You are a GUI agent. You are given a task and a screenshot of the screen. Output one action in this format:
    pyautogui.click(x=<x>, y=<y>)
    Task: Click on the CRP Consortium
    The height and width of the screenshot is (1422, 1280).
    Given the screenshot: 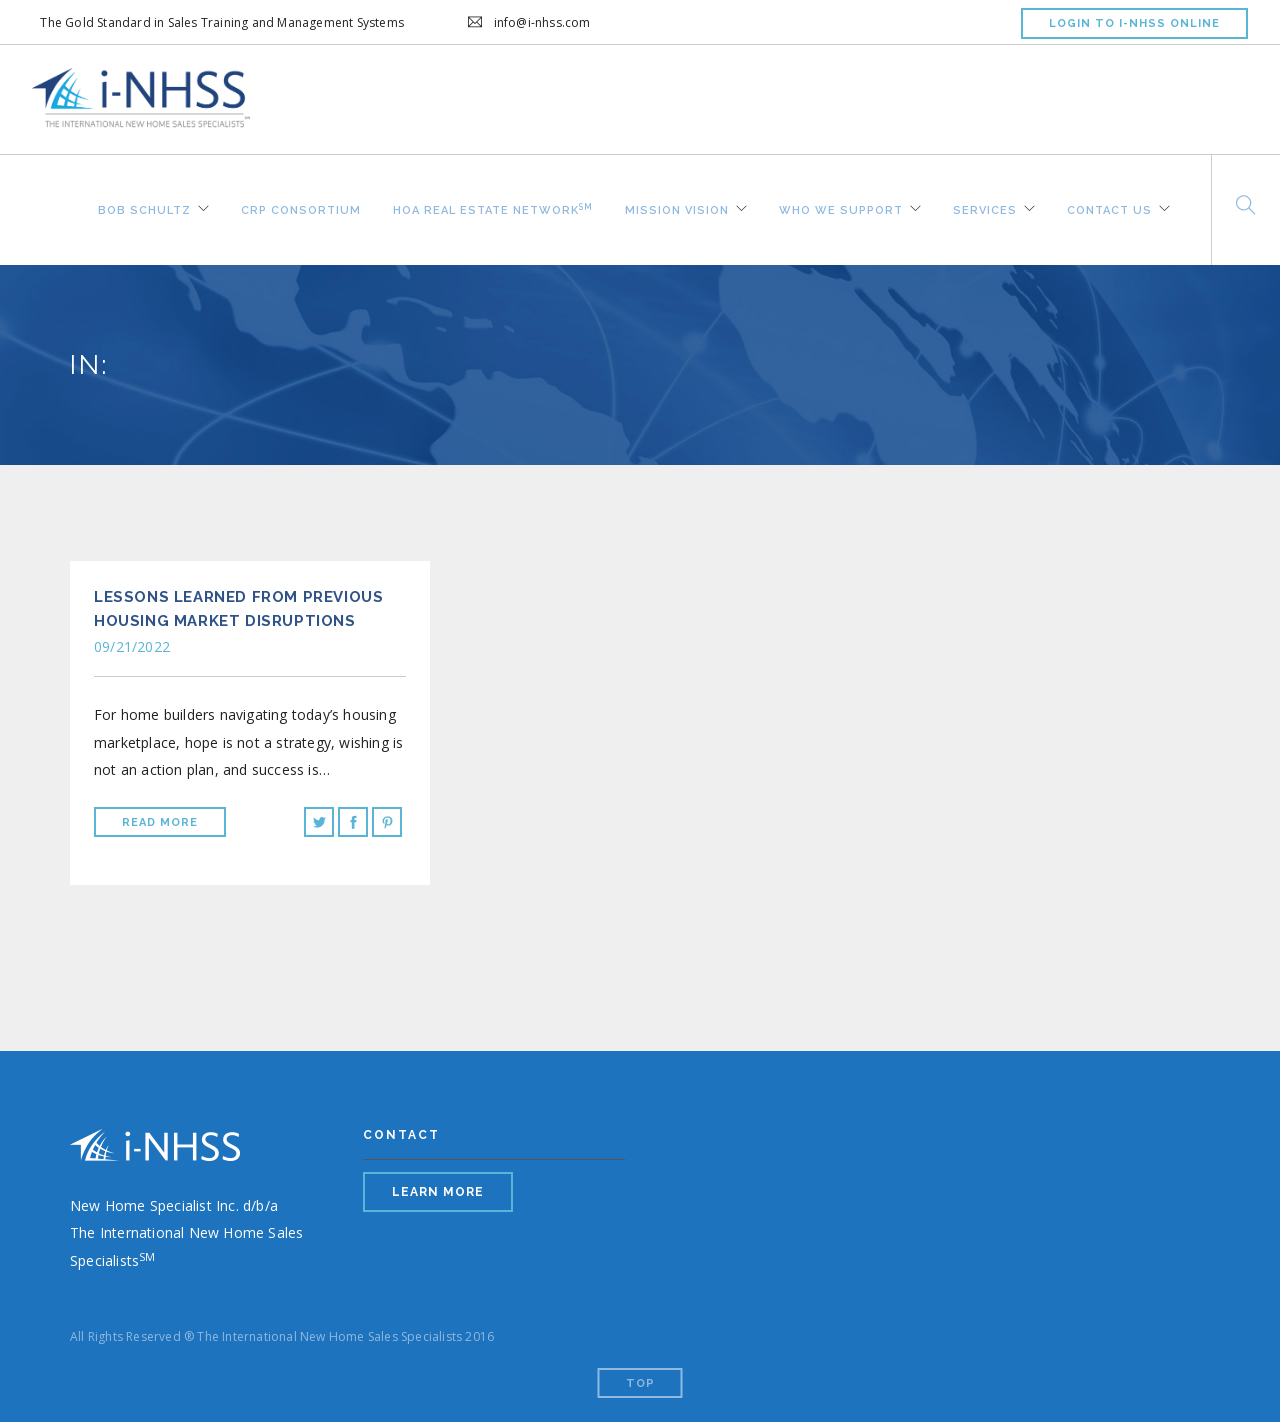 What is the action you would take?
    pyautogui.click(x=301, y=208)
    